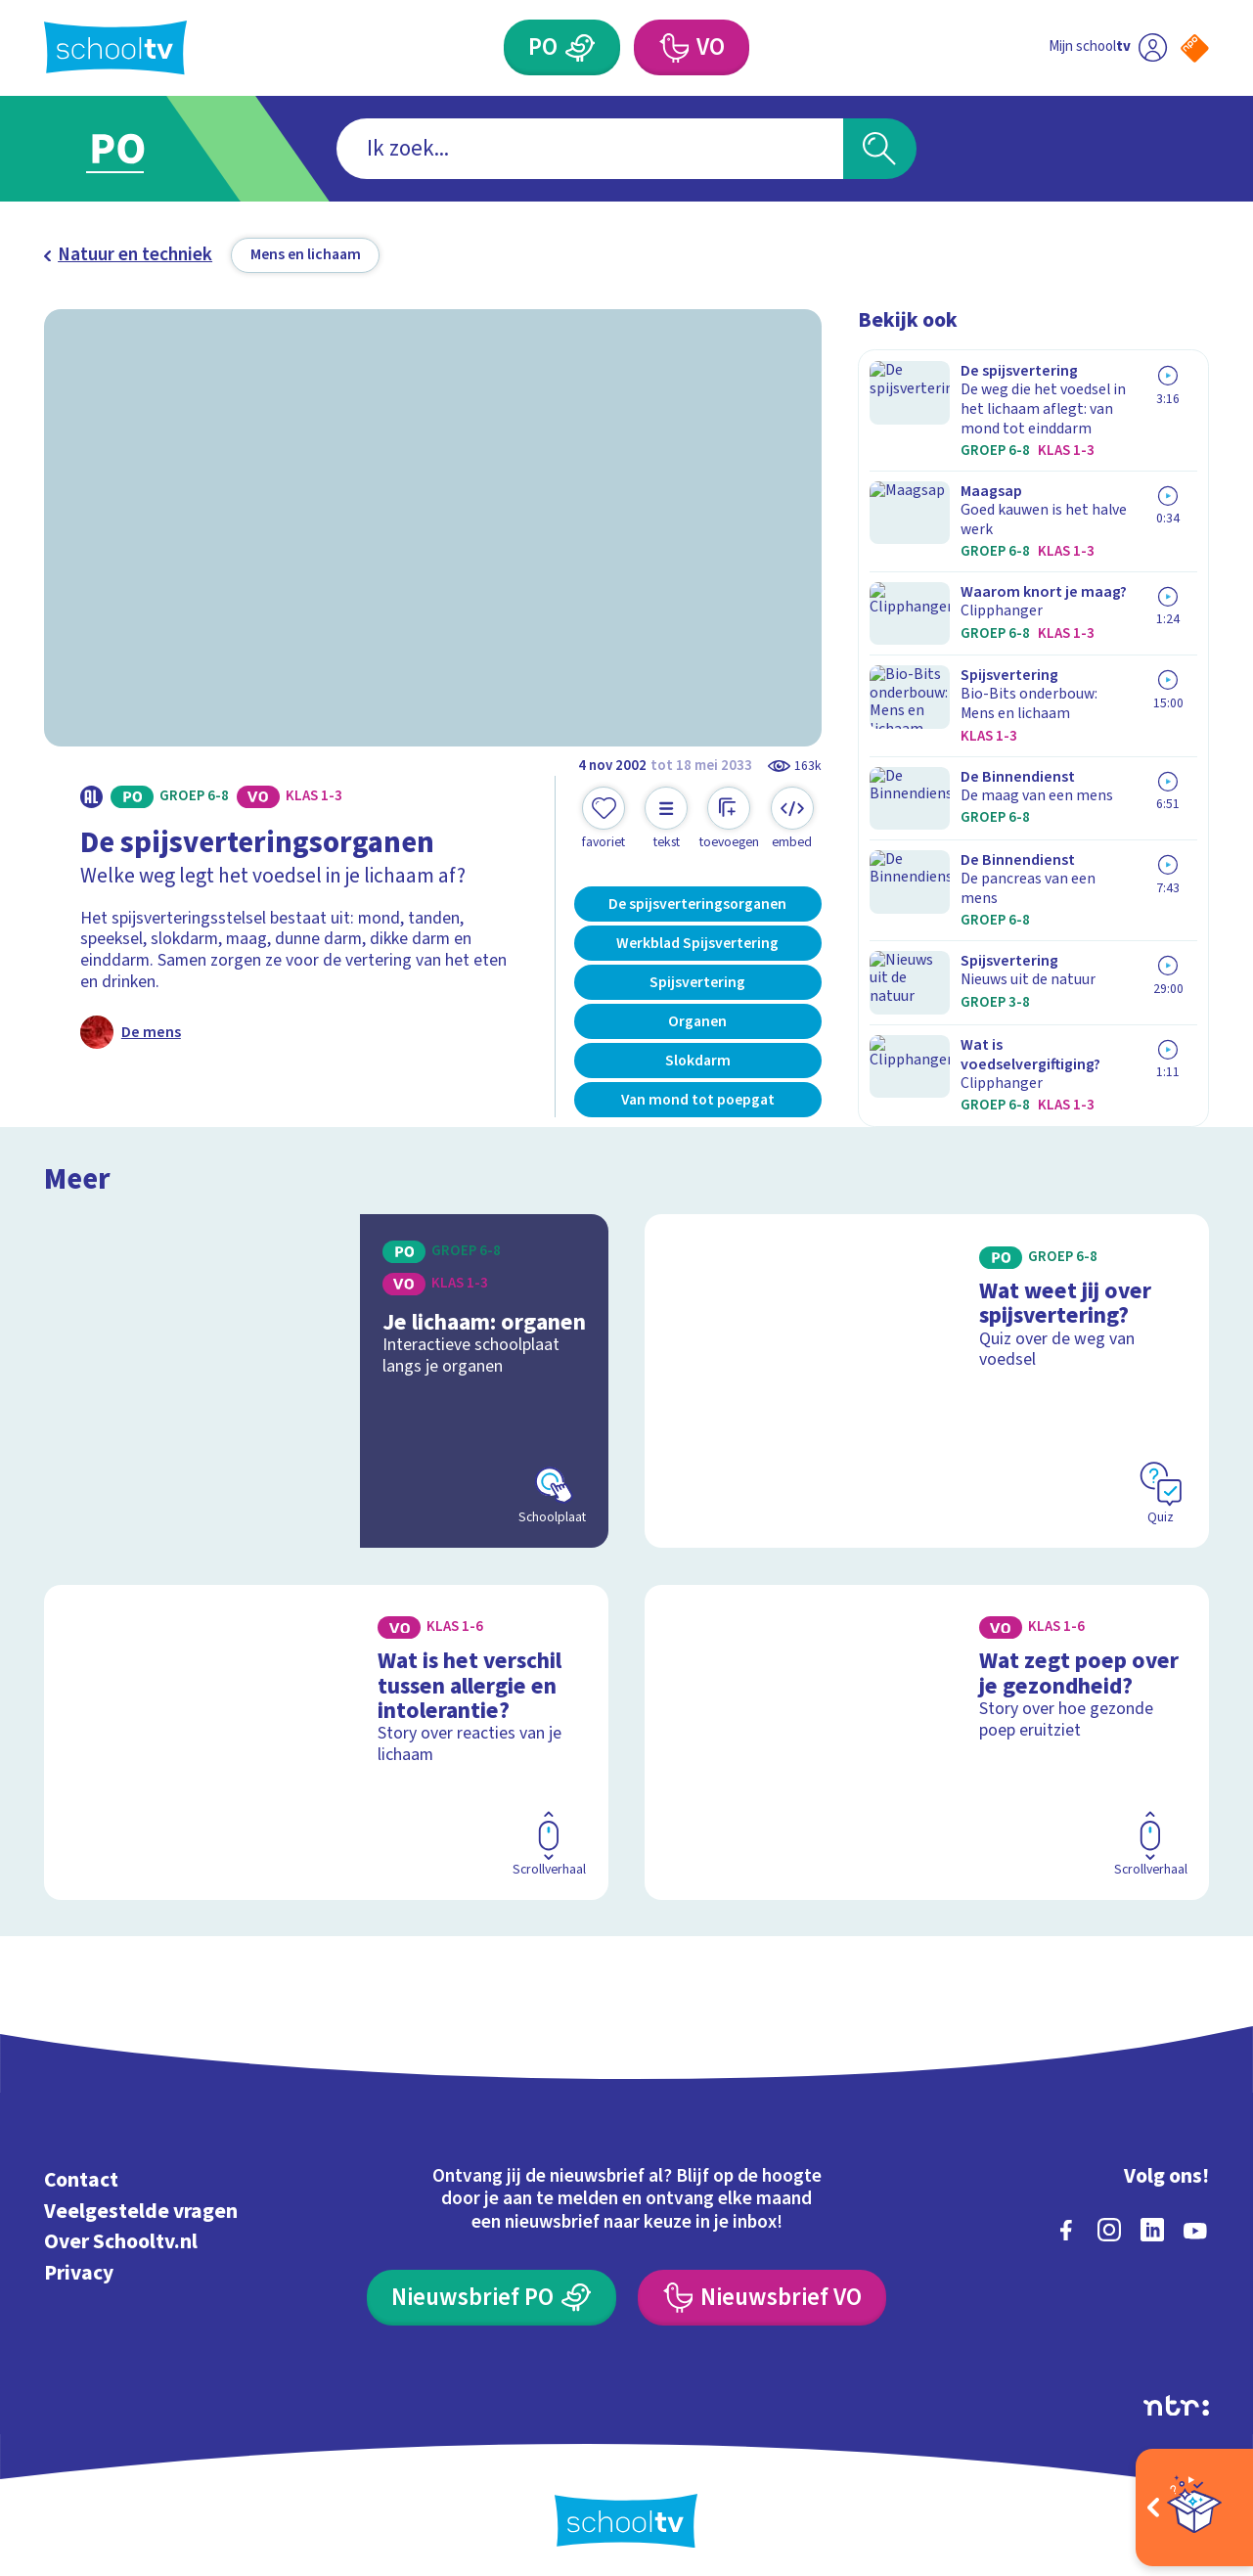 This screenshot has height=2576, width=1253. What do you see at coordinates (491, 2289) in the screenshot?
I see `[Nieuwsbrief Primair Onderwijs]` at bounding box center [491, 2289].